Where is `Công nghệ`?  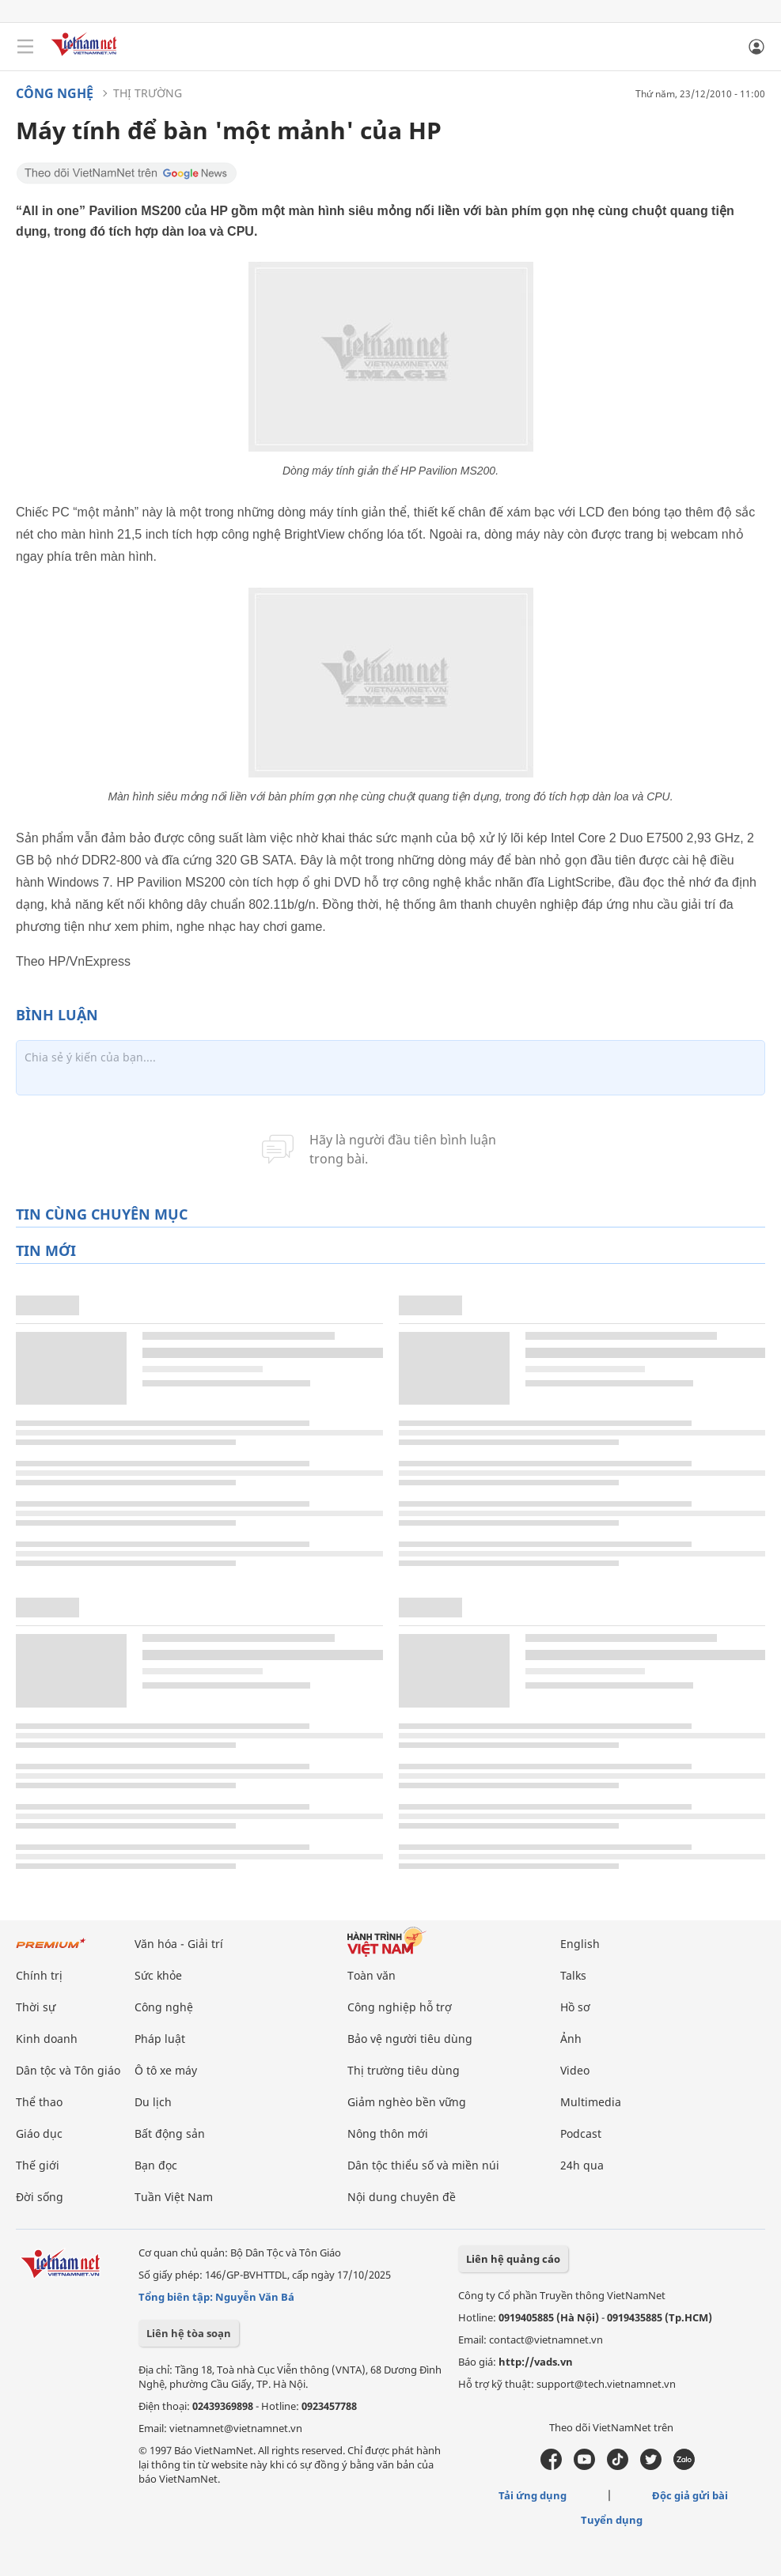 Công nghệ is located at coordinates (54, 93).